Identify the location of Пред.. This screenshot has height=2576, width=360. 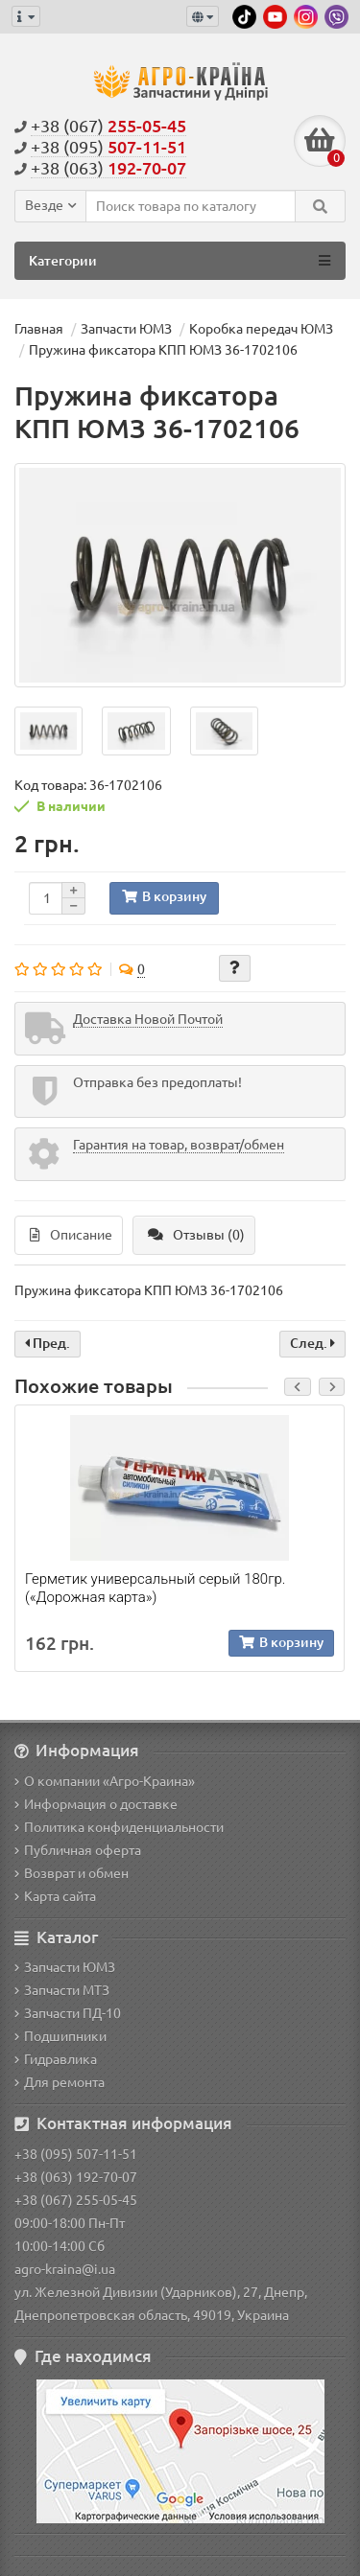
(47, 1343).